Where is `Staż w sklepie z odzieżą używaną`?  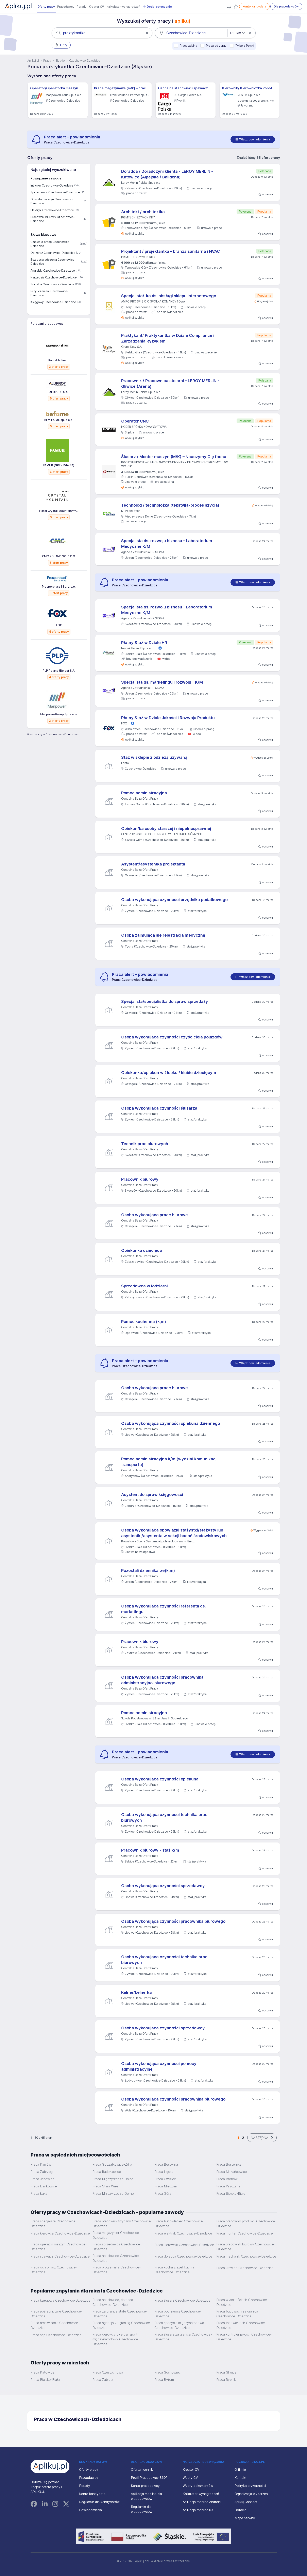
Staż w sklepie z odzieżą używaną is located at coordinates (154, 757).